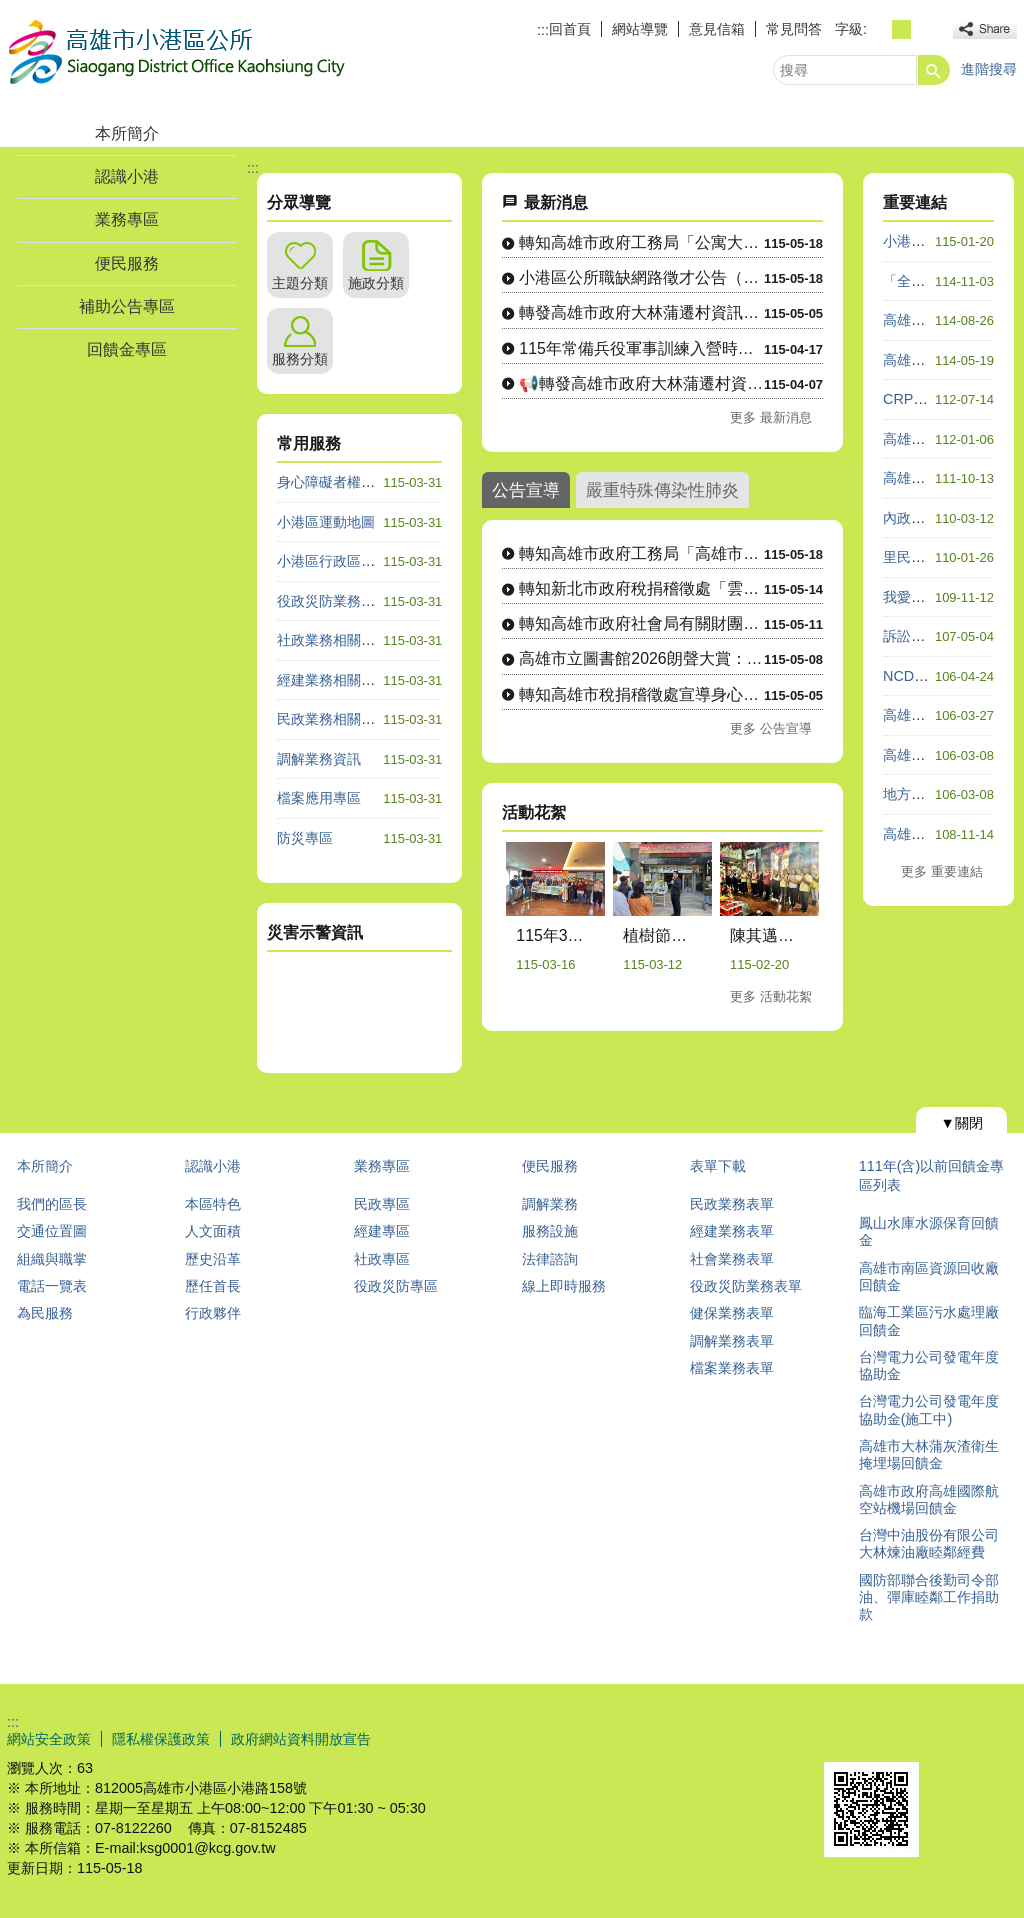  Describe the element at coordinates (942, 871) in the screenshot. I see `更多 重要連結` at that location.